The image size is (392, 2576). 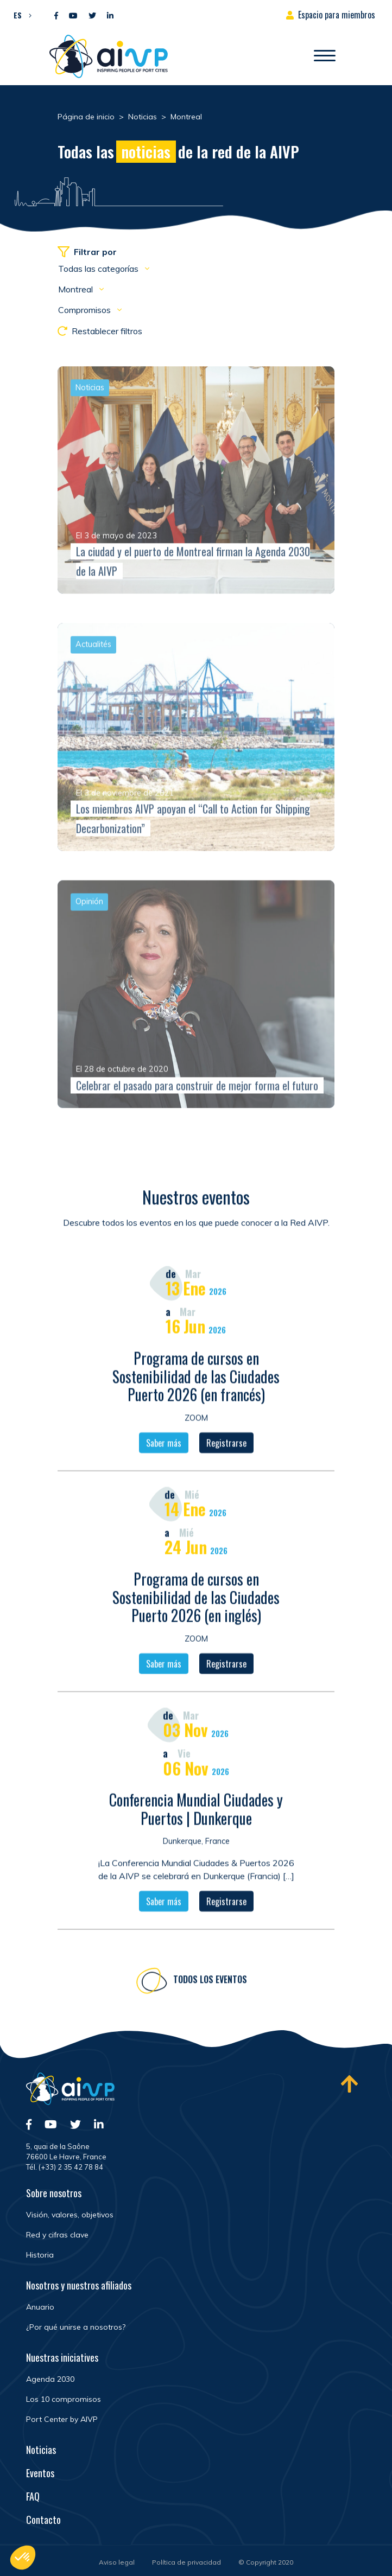 I want to click on Los 10 compromisos, so click(x=63, y=2399).